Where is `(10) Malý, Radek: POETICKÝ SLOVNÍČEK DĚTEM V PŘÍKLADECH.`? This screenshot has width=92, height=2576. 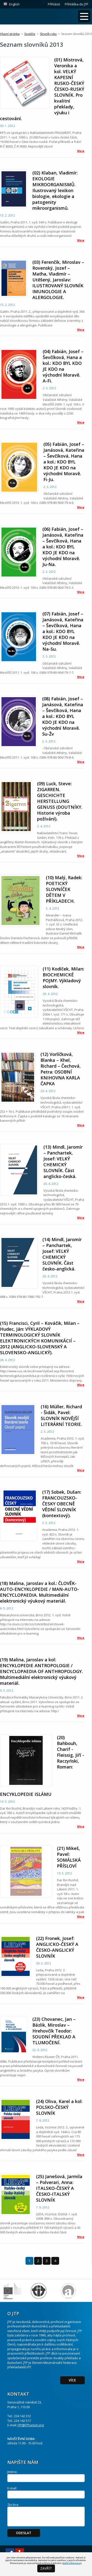
(10) Malý, Radek: POETICKÝ SLOVNÍČEK DĚTEM V PŘÍKLADECH. is located at coordinates (64, 889).